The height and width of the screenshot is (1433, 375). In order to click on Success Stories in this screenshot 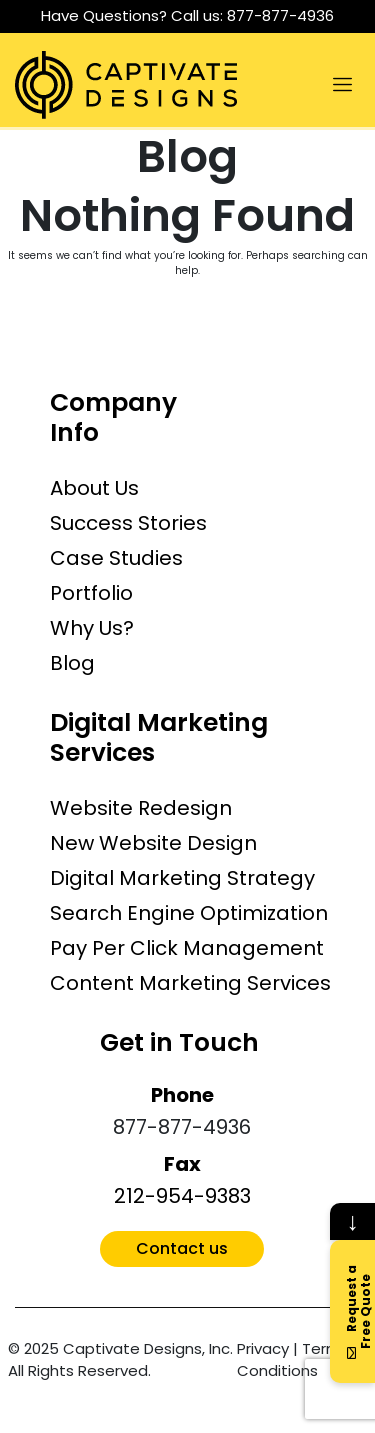, I will do `click(128, 523)`.